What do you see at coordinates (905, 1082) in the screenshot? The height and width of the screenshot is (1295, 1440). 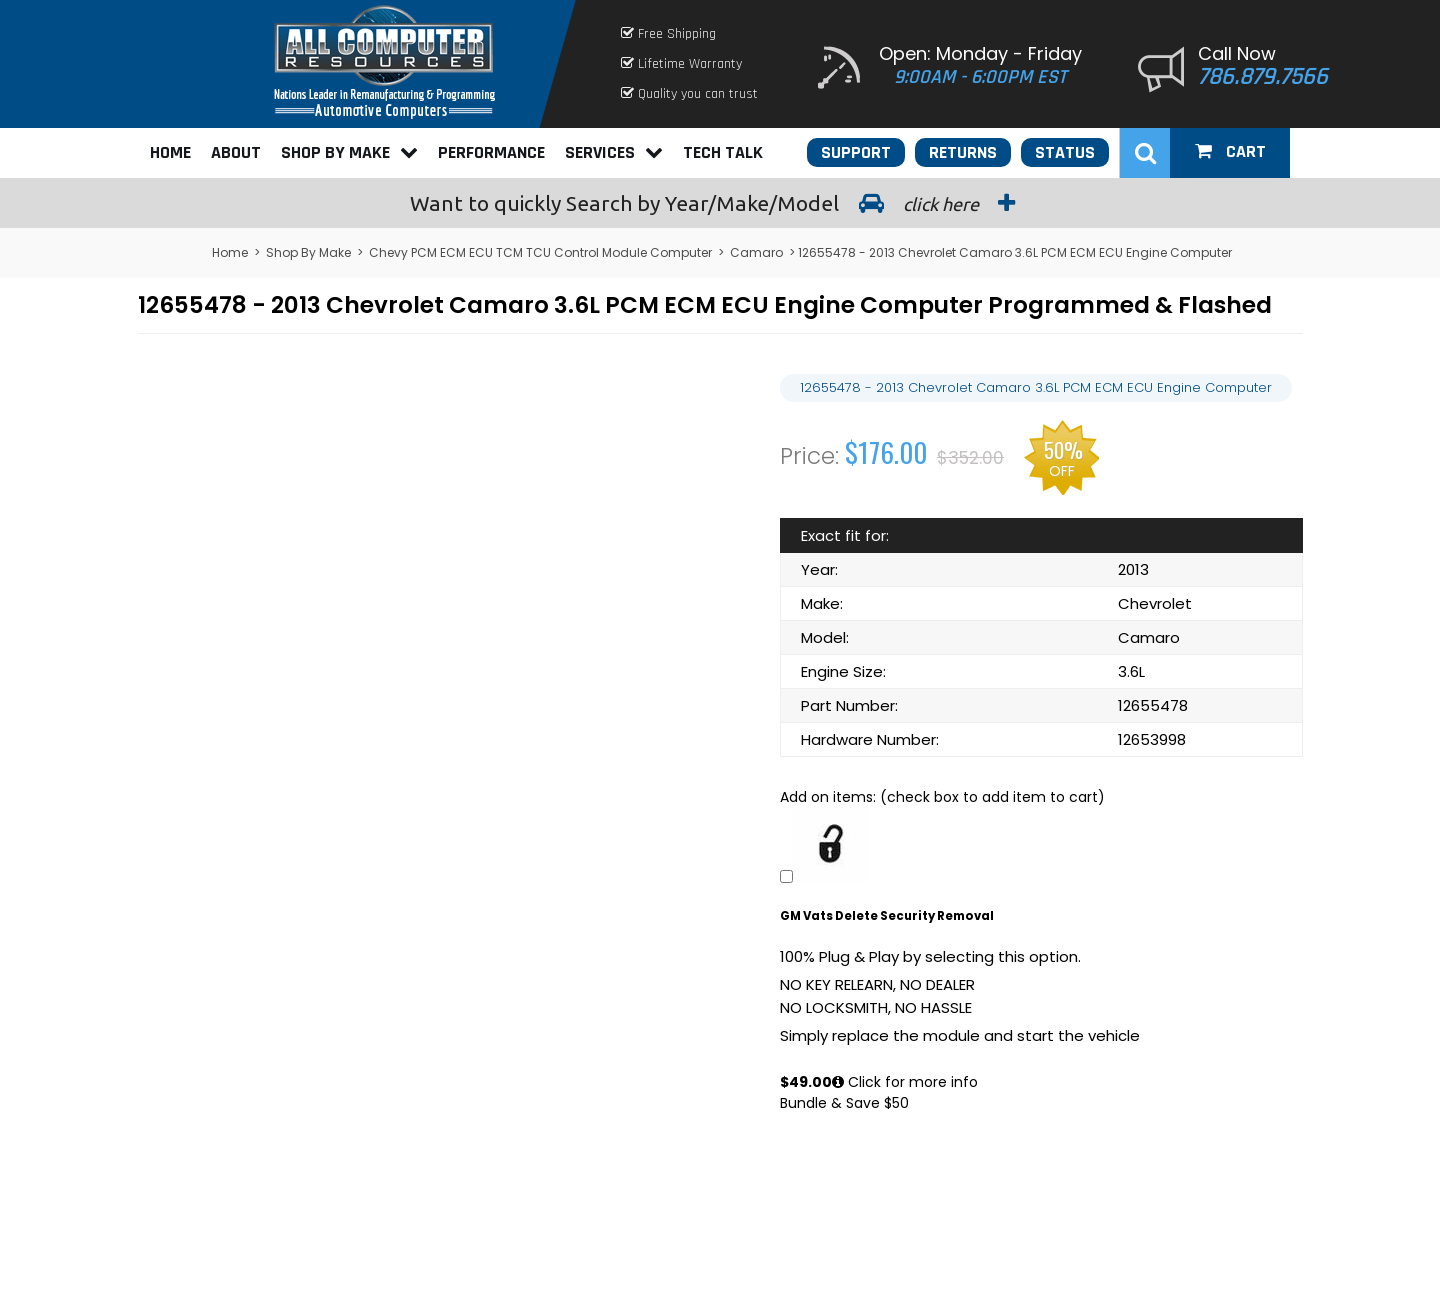 I see `Click for more info` at bounding box center [905, 1082].